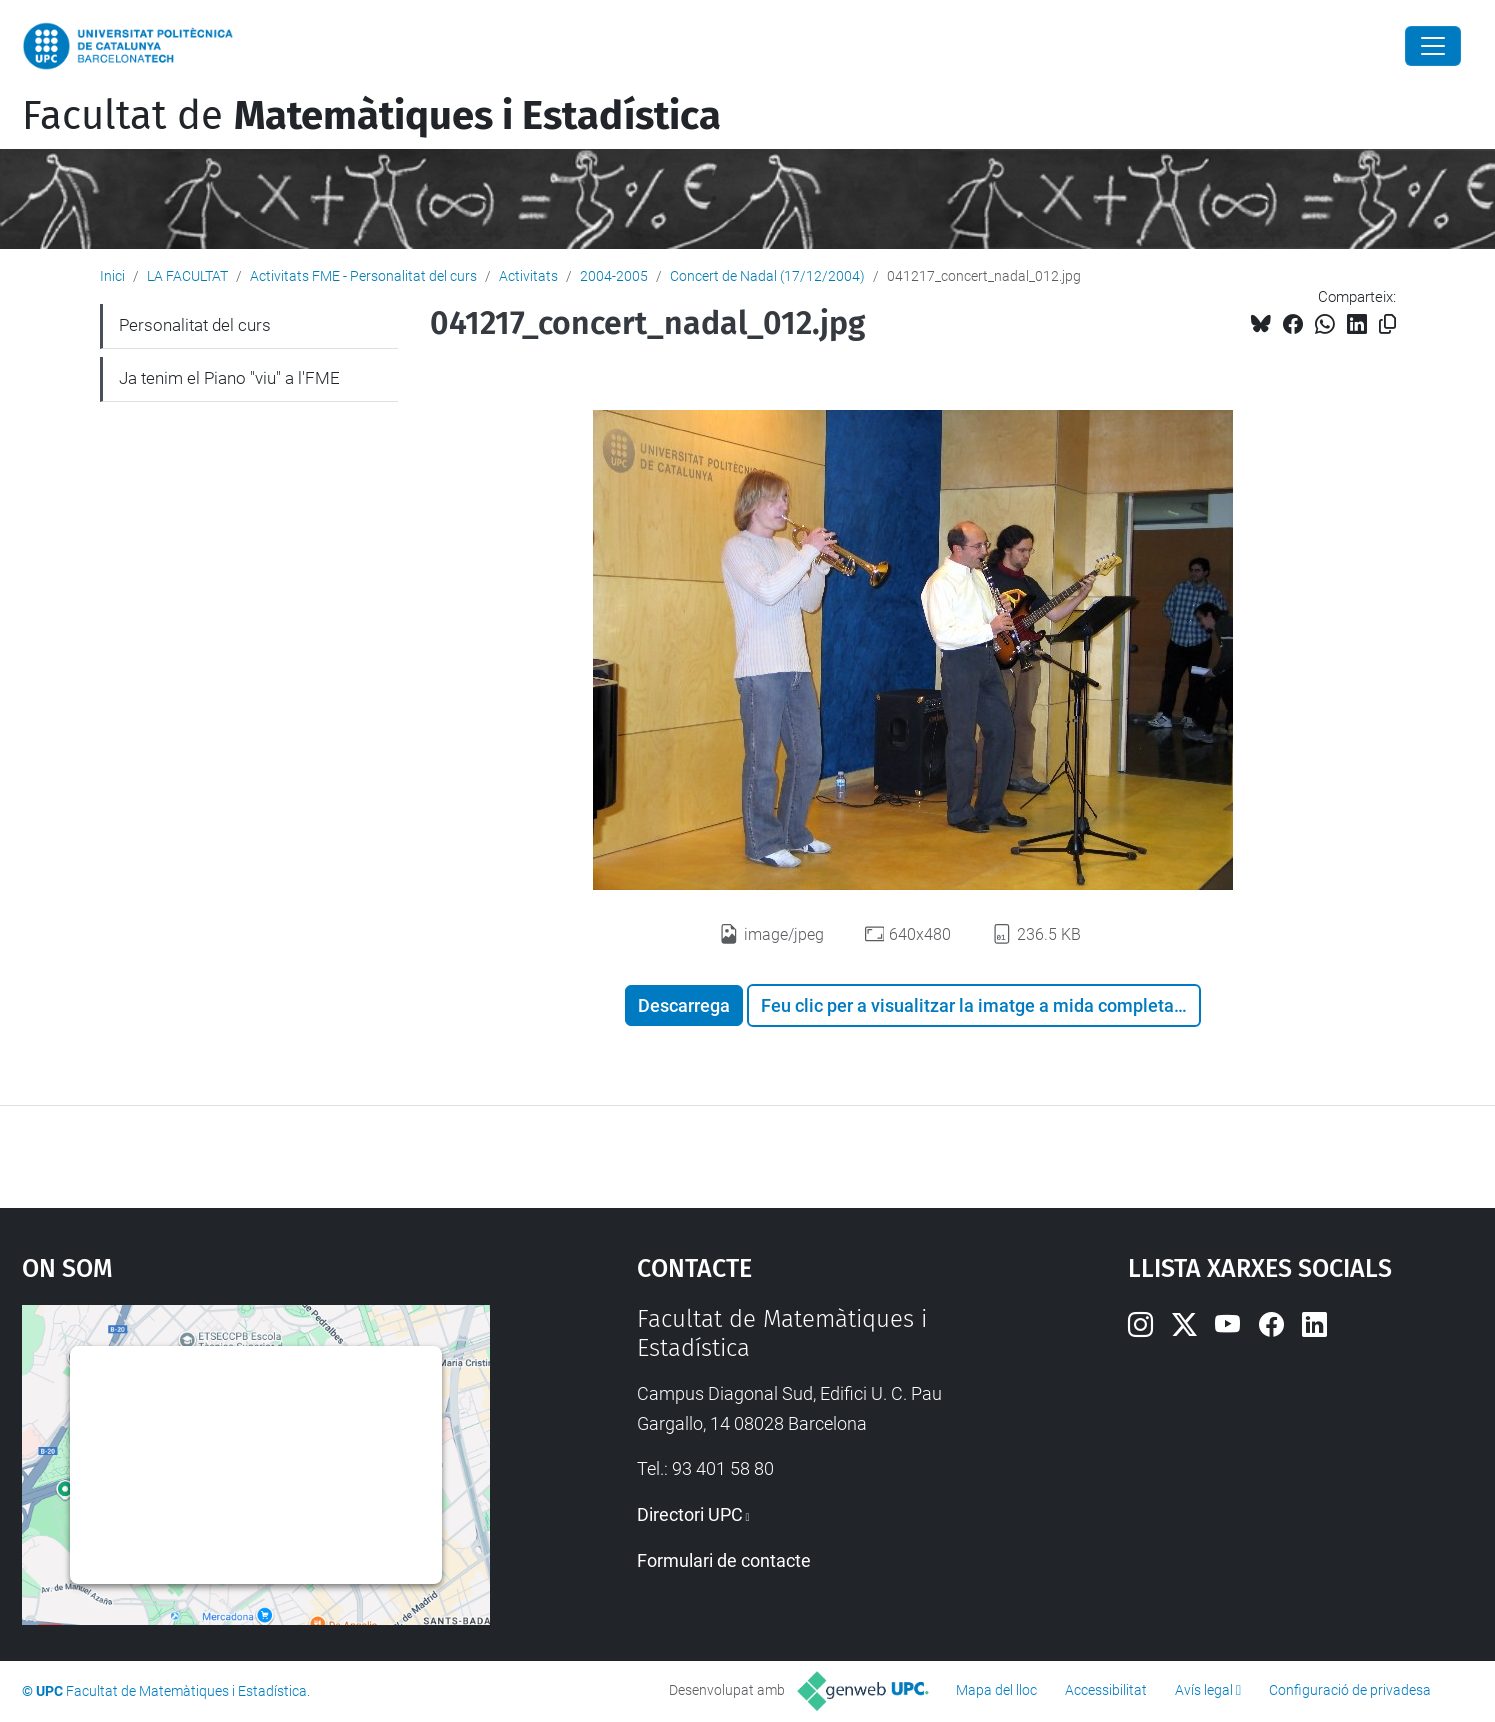  Describe the element at coordinates (187, 276) in the screenshot. I see `LA FACULTAT` at that location.